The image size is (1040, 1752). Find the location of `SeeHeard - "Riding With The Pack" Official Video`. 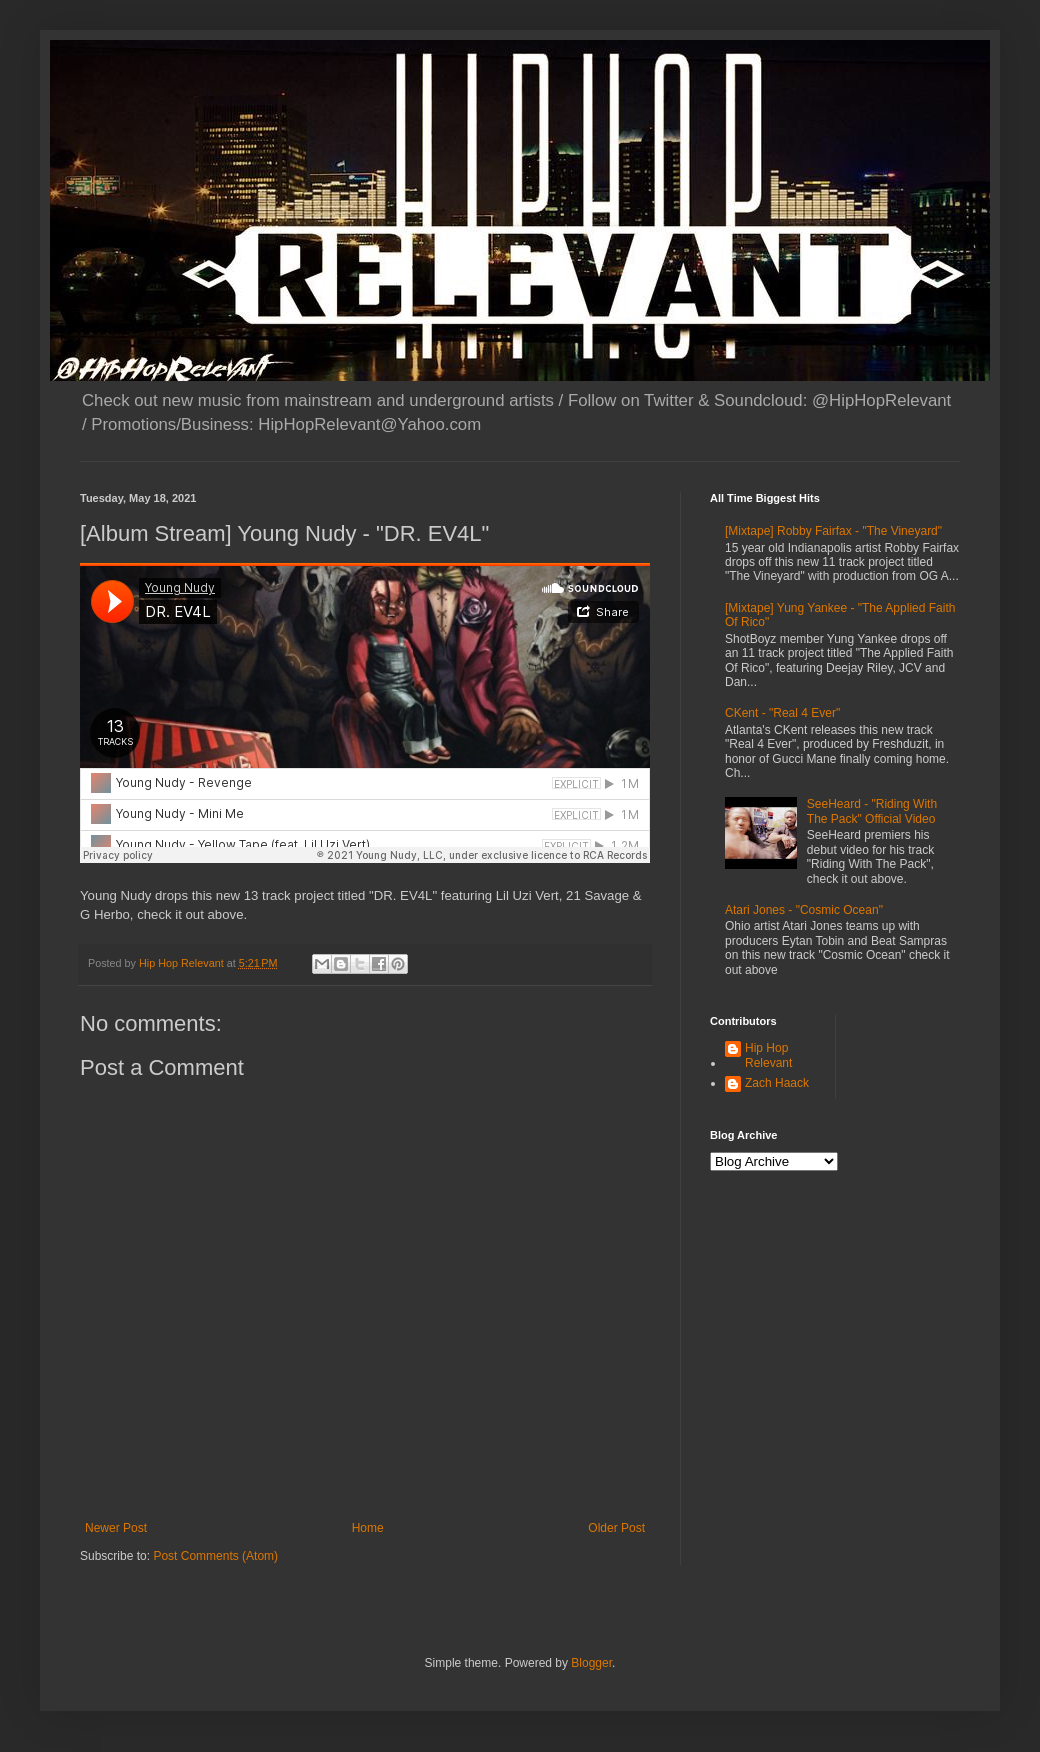

SeeHeard - "Riding With The Pack" Official Video is located at coordinates (872, 811).